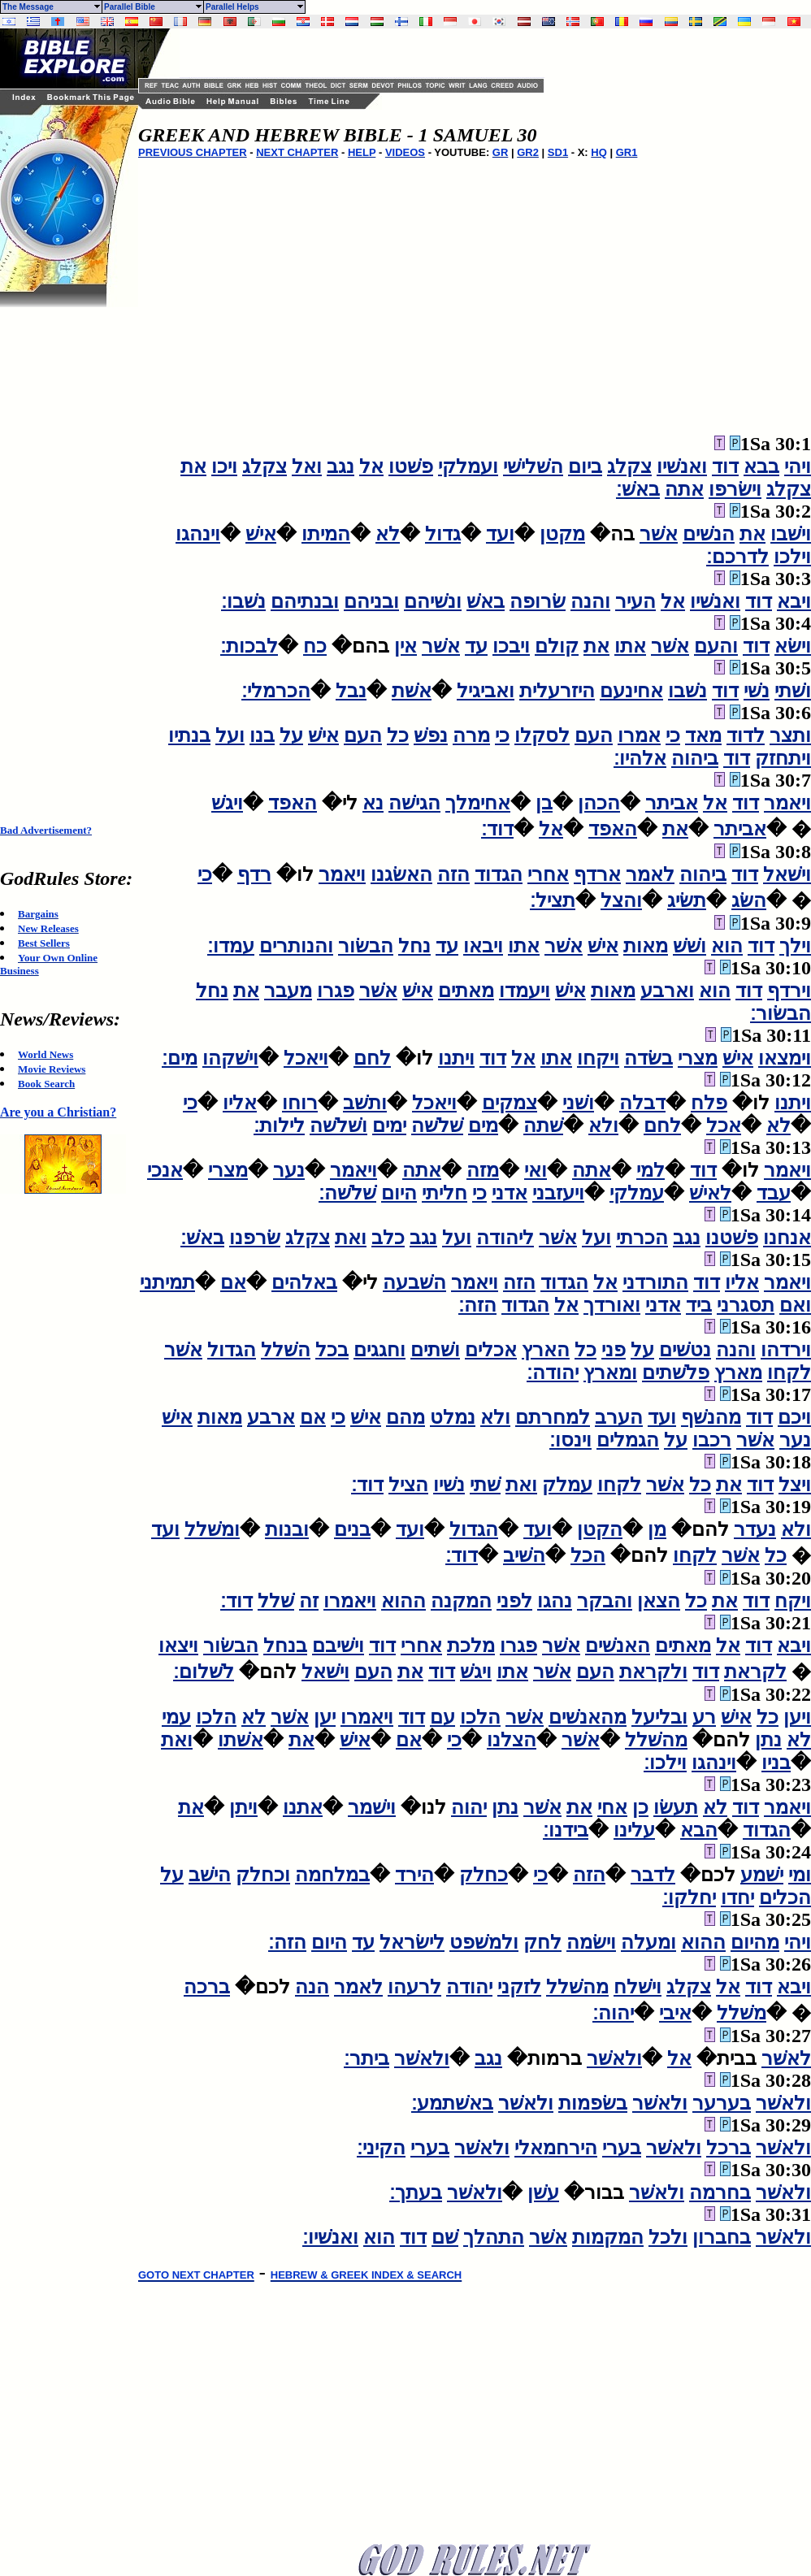 The image size is (811, 2576). Describe the element at coordinates (485, 1484) in the screenshot. I see `שׁתי` at that location.